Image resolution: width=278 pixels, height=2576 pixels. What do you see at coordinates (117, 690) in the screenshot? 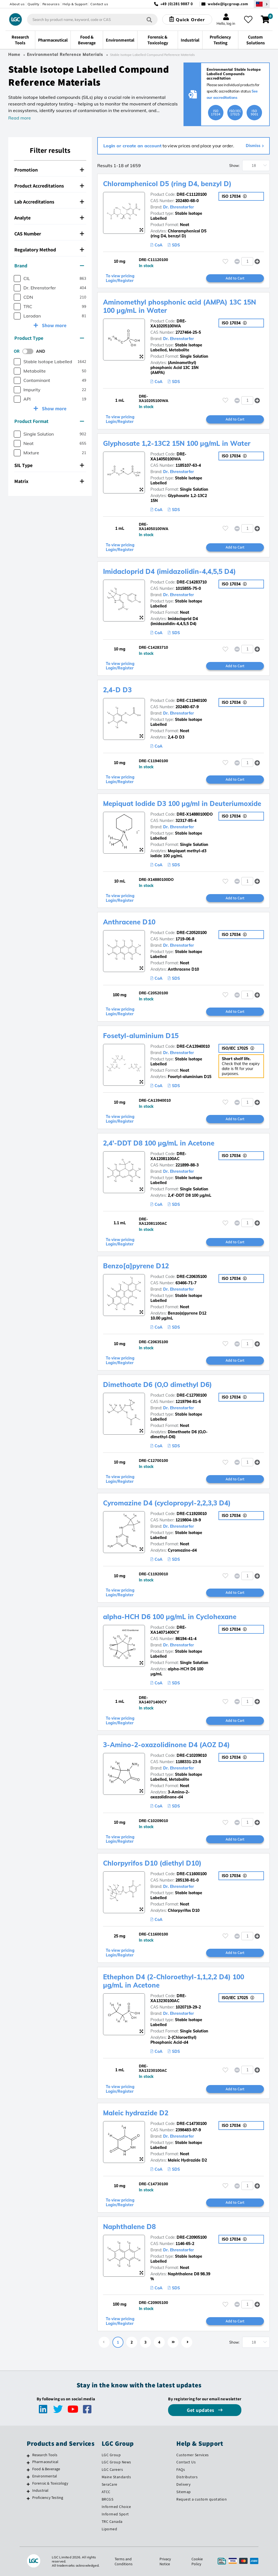
I see `2,4-D D3` at bounding box center [117, 690].